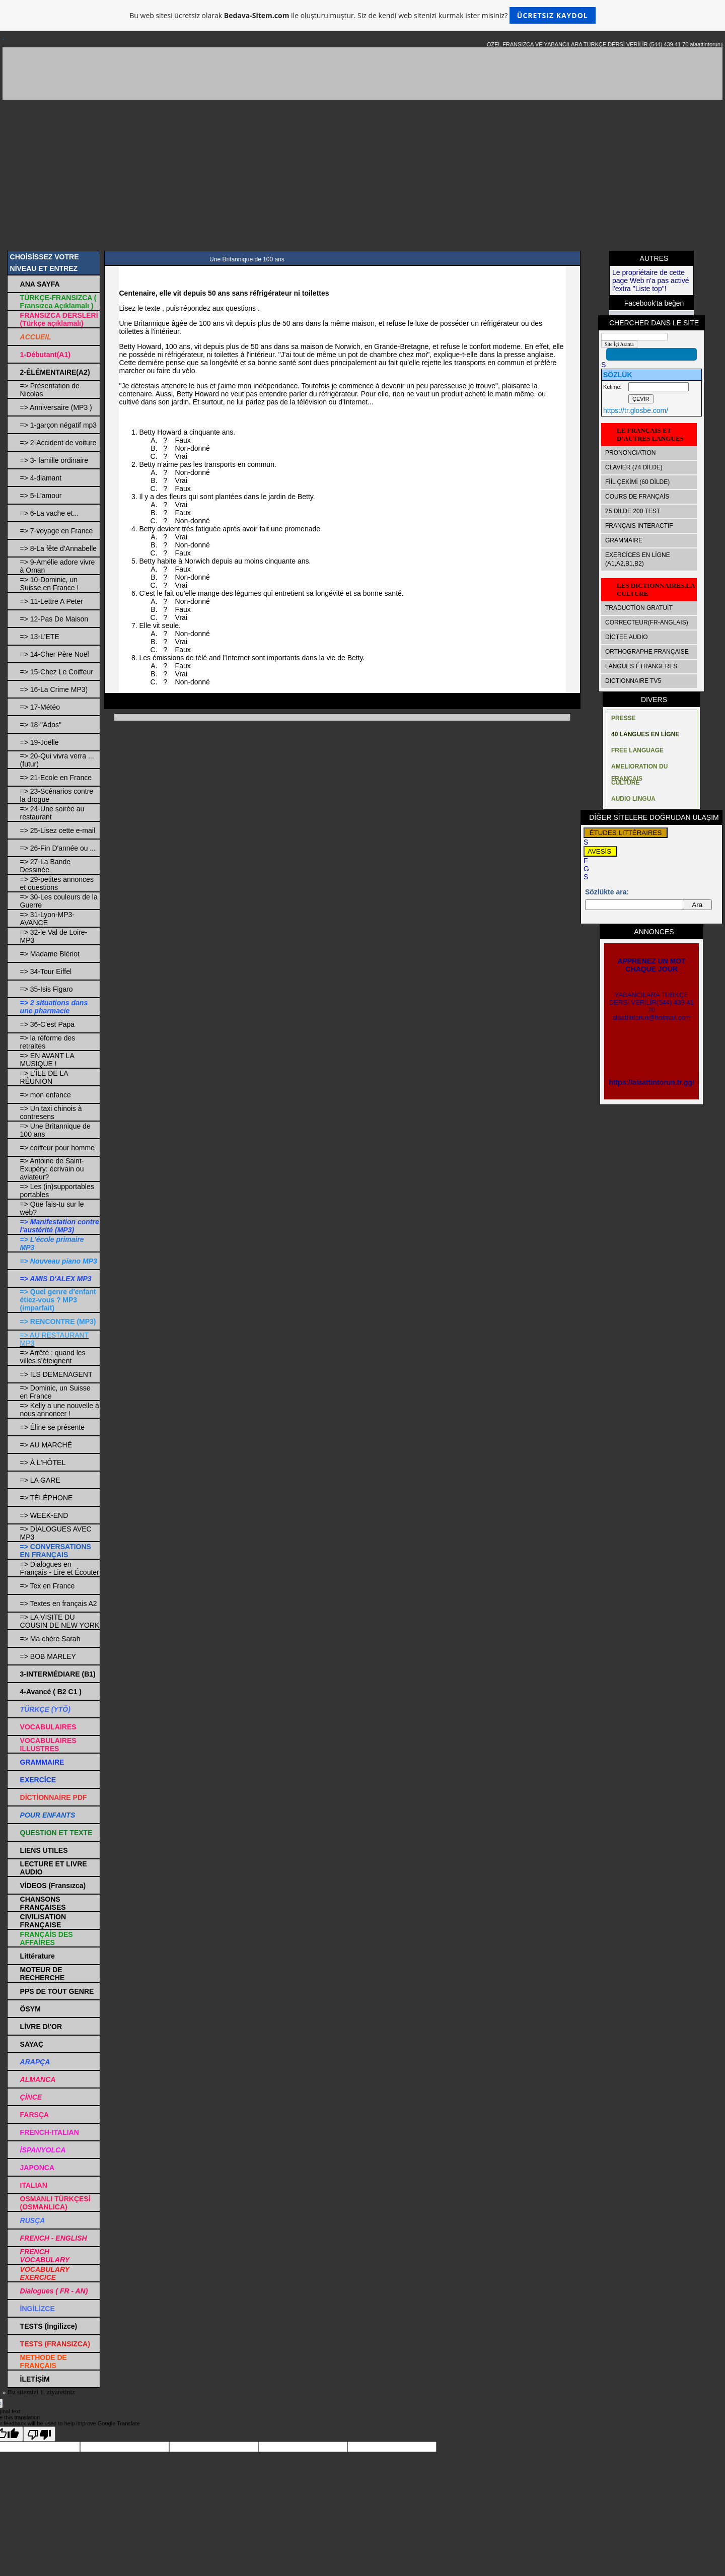  I want to click on => L'ÎLE DE LA RÉUNION, so click(44, 1077).